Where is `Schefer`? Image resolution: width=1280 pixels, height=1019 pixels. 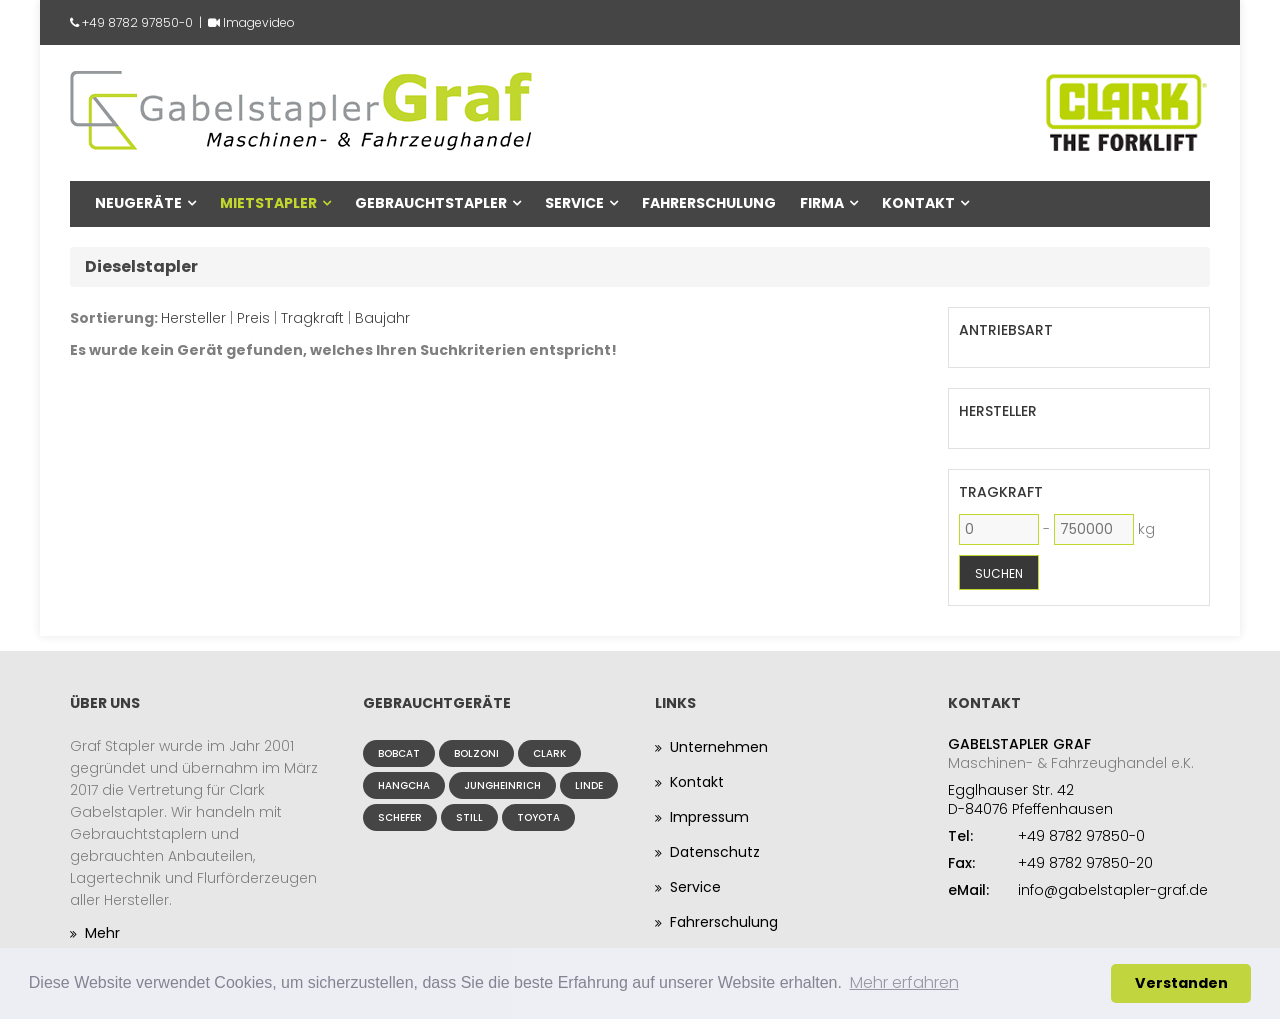
Schefer is located at coordinates (400, 817).